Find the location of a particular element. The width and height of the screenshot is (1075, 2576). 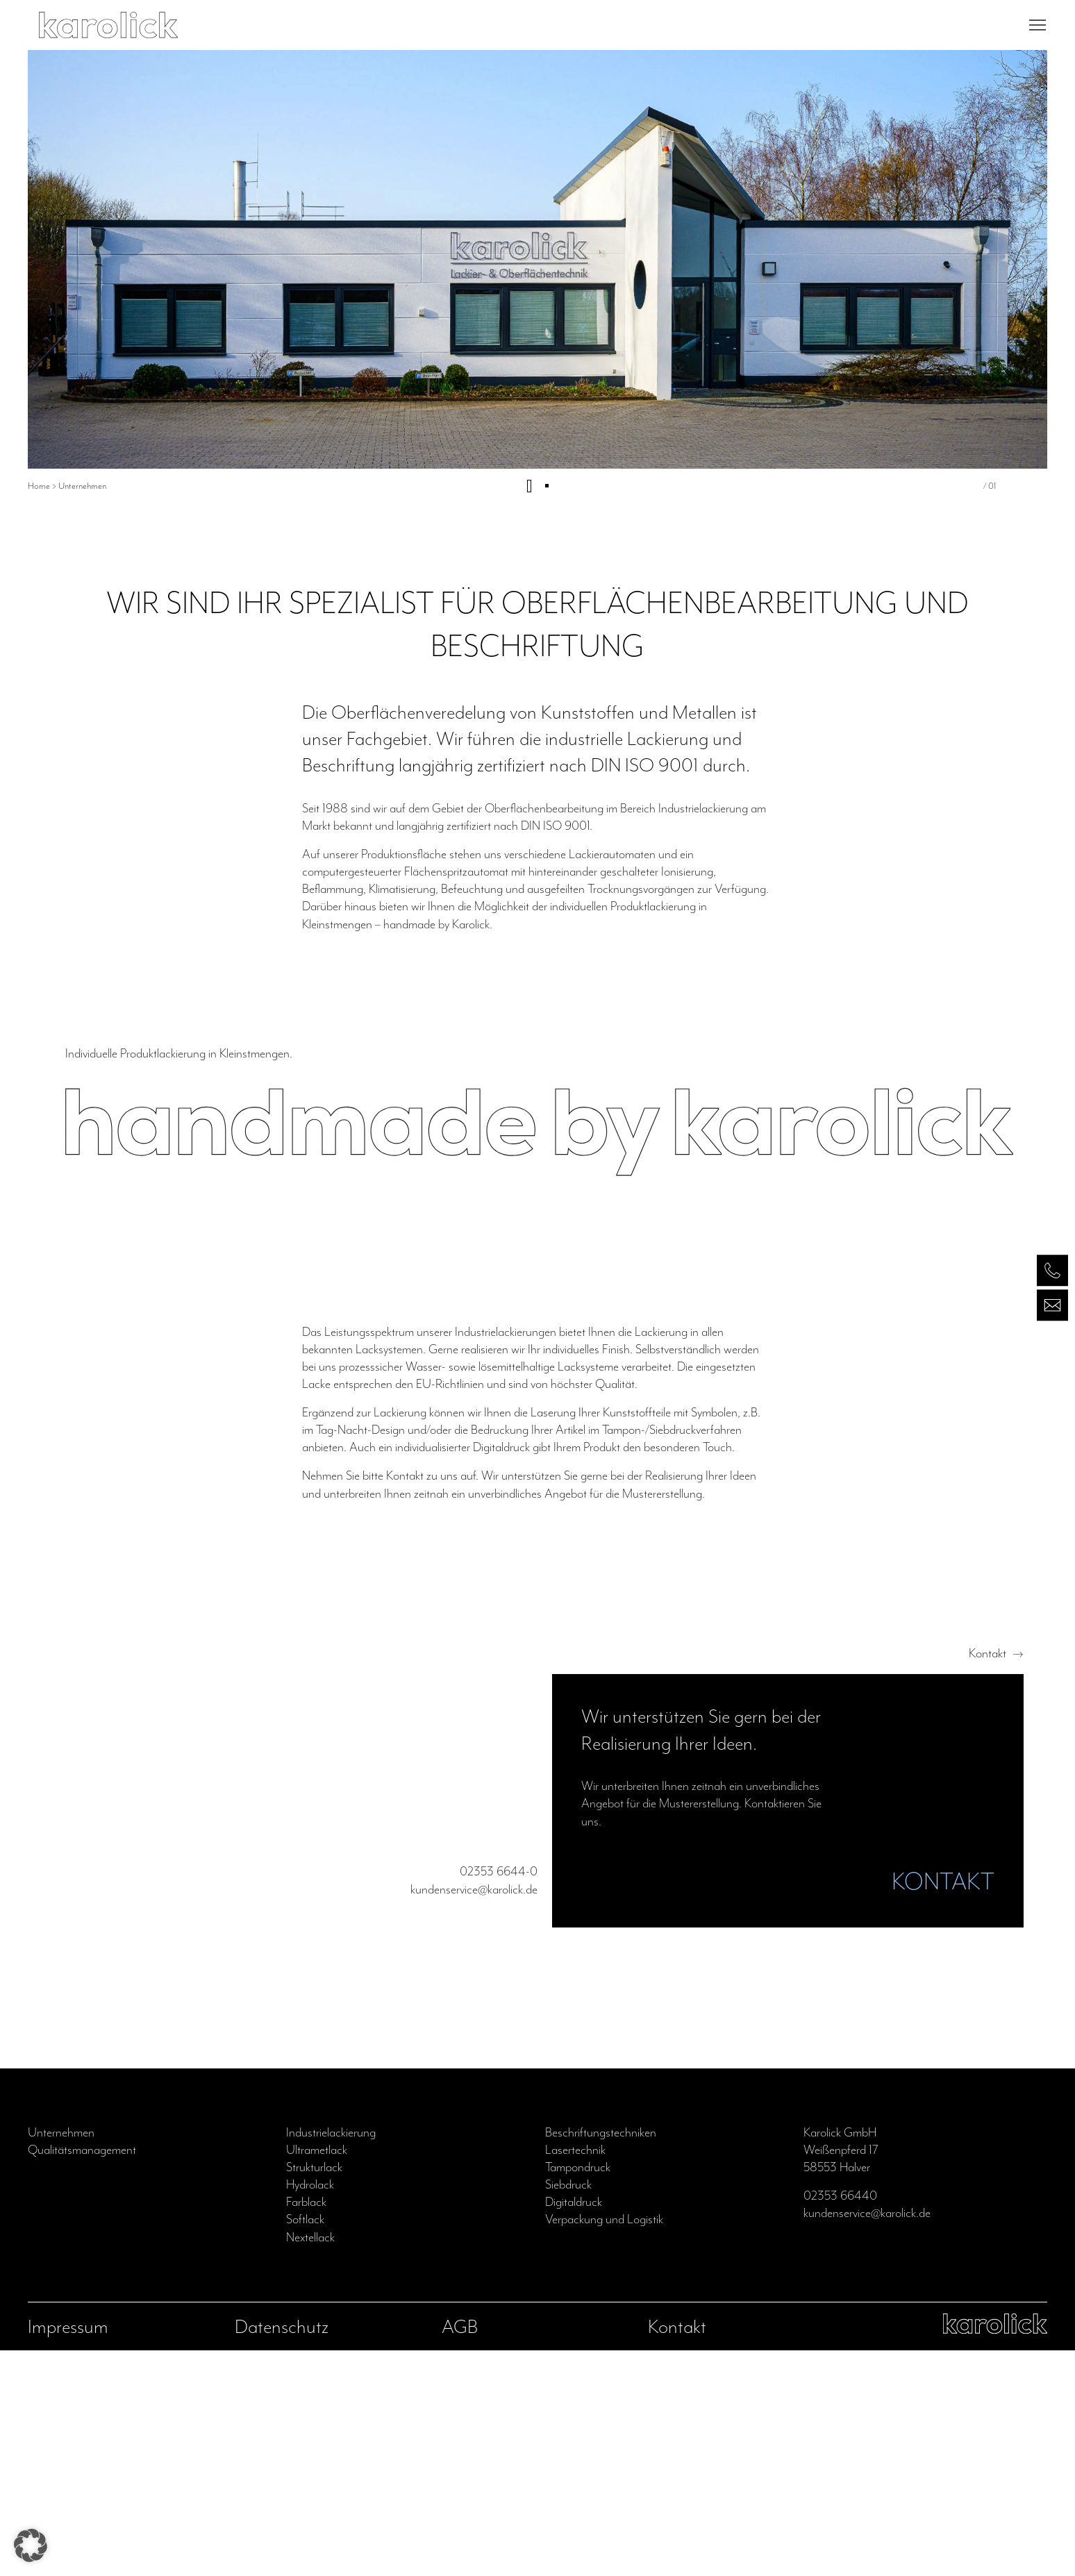

Strukturlack is located at coordinates (314, 2167).